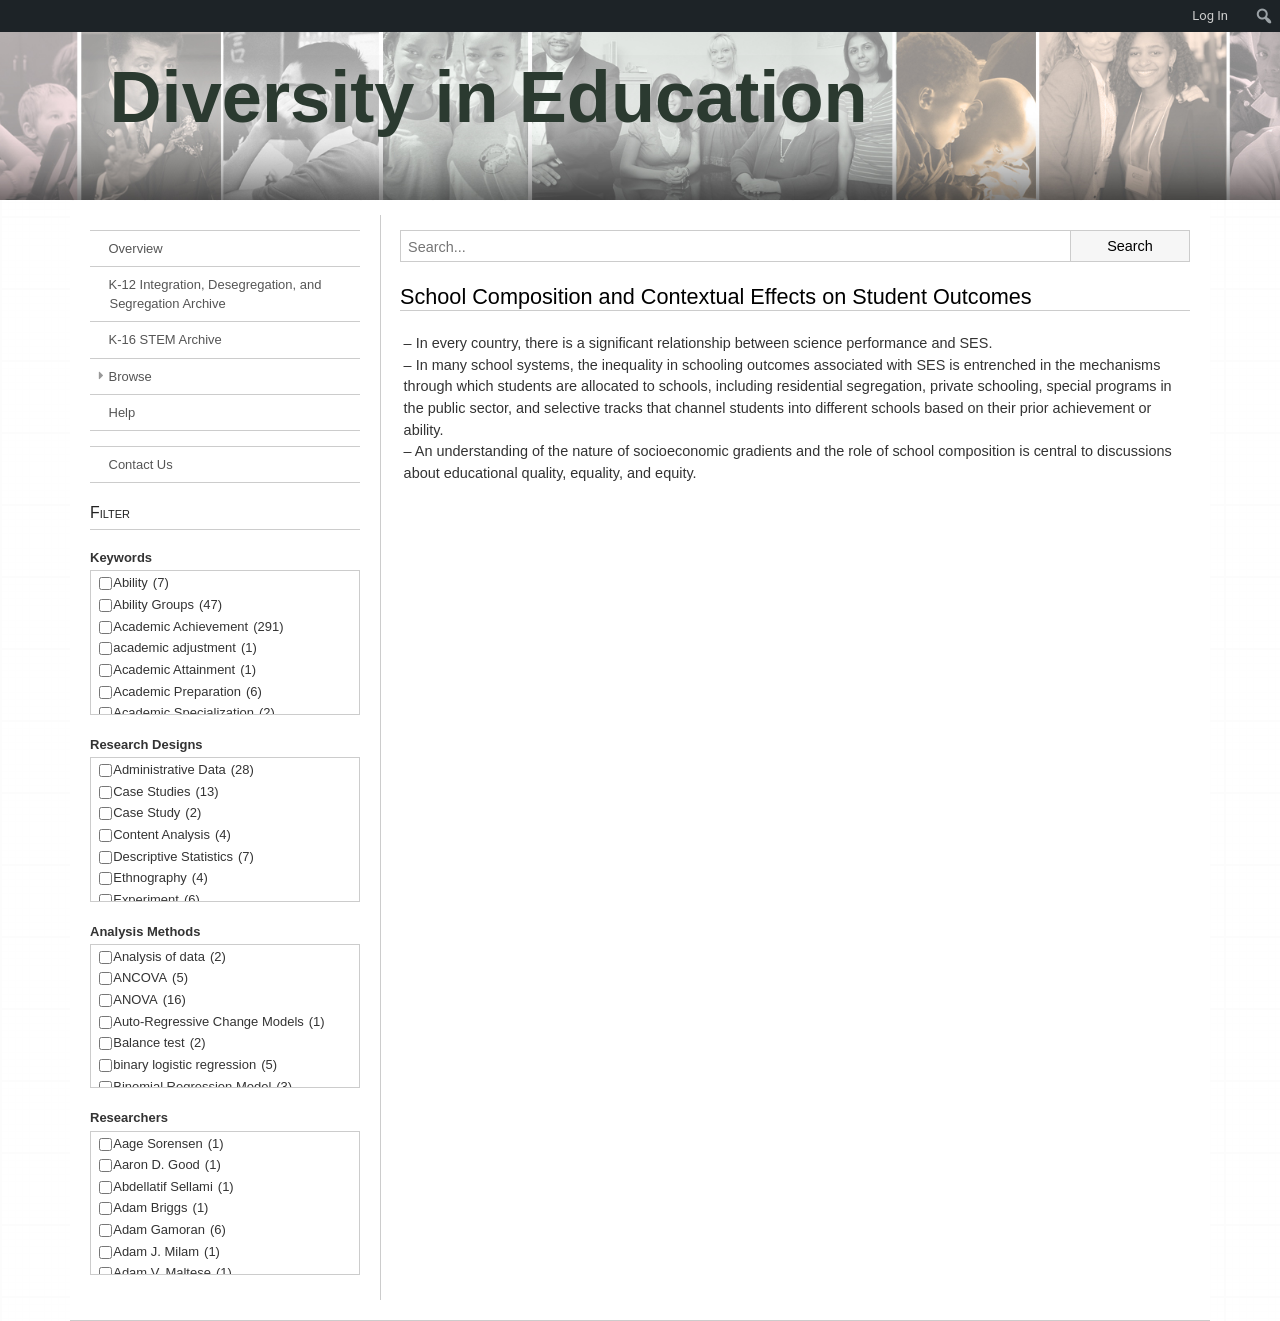  What do you see at coordinates (218, 1022) in the screenshot?
I see `Auto-Regressive Change Models` at bounding box center [218, 1022].